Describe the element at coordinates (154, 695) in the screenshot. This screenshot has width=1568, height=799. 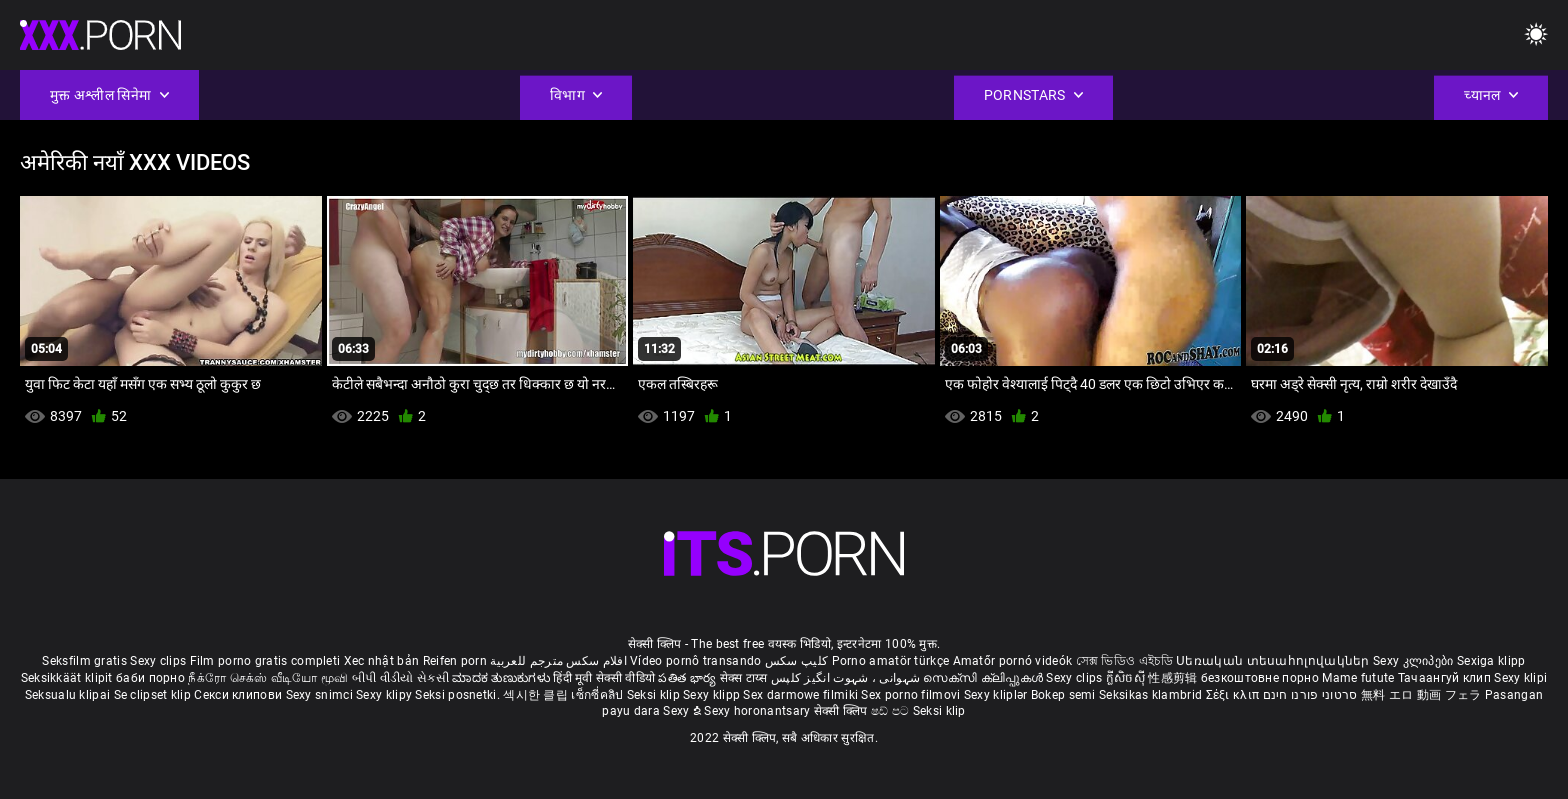
I see `Se clipset klip` at that location.